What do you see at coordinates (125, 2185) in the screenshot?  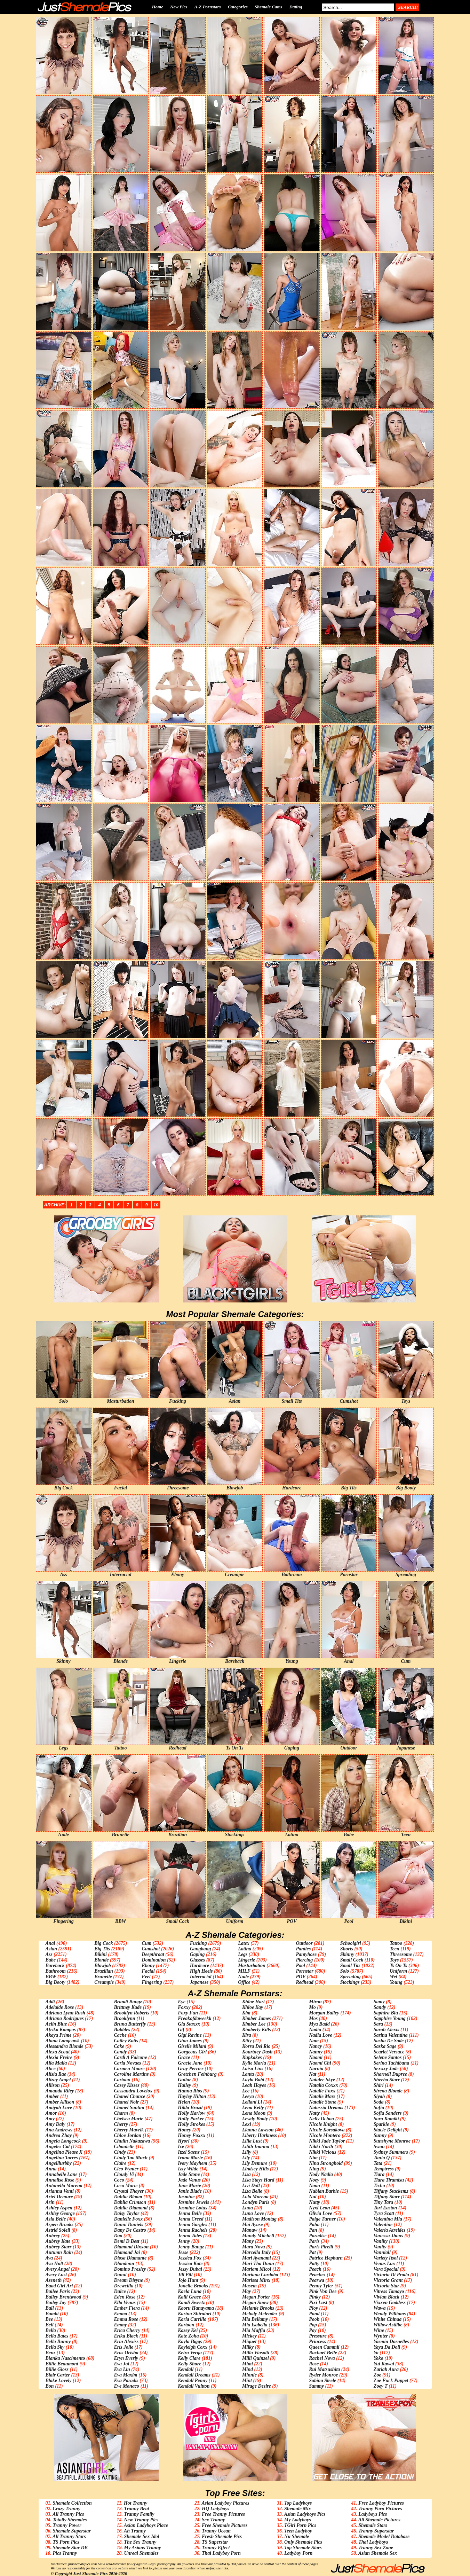 I see `Coco Marie` at bounding box center [125, 2185].